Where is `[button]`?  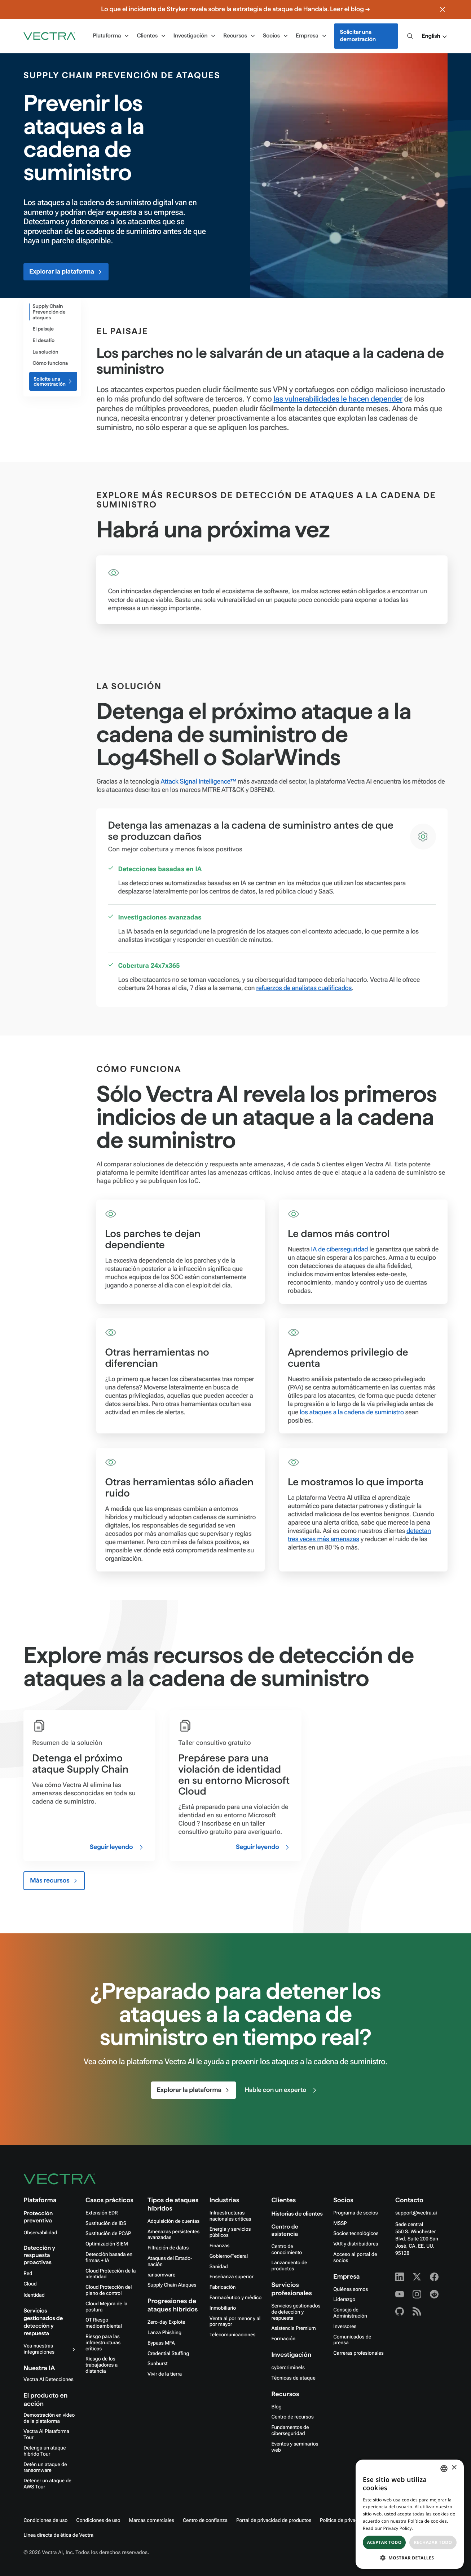 [button] is located at coordinates (434, 36).